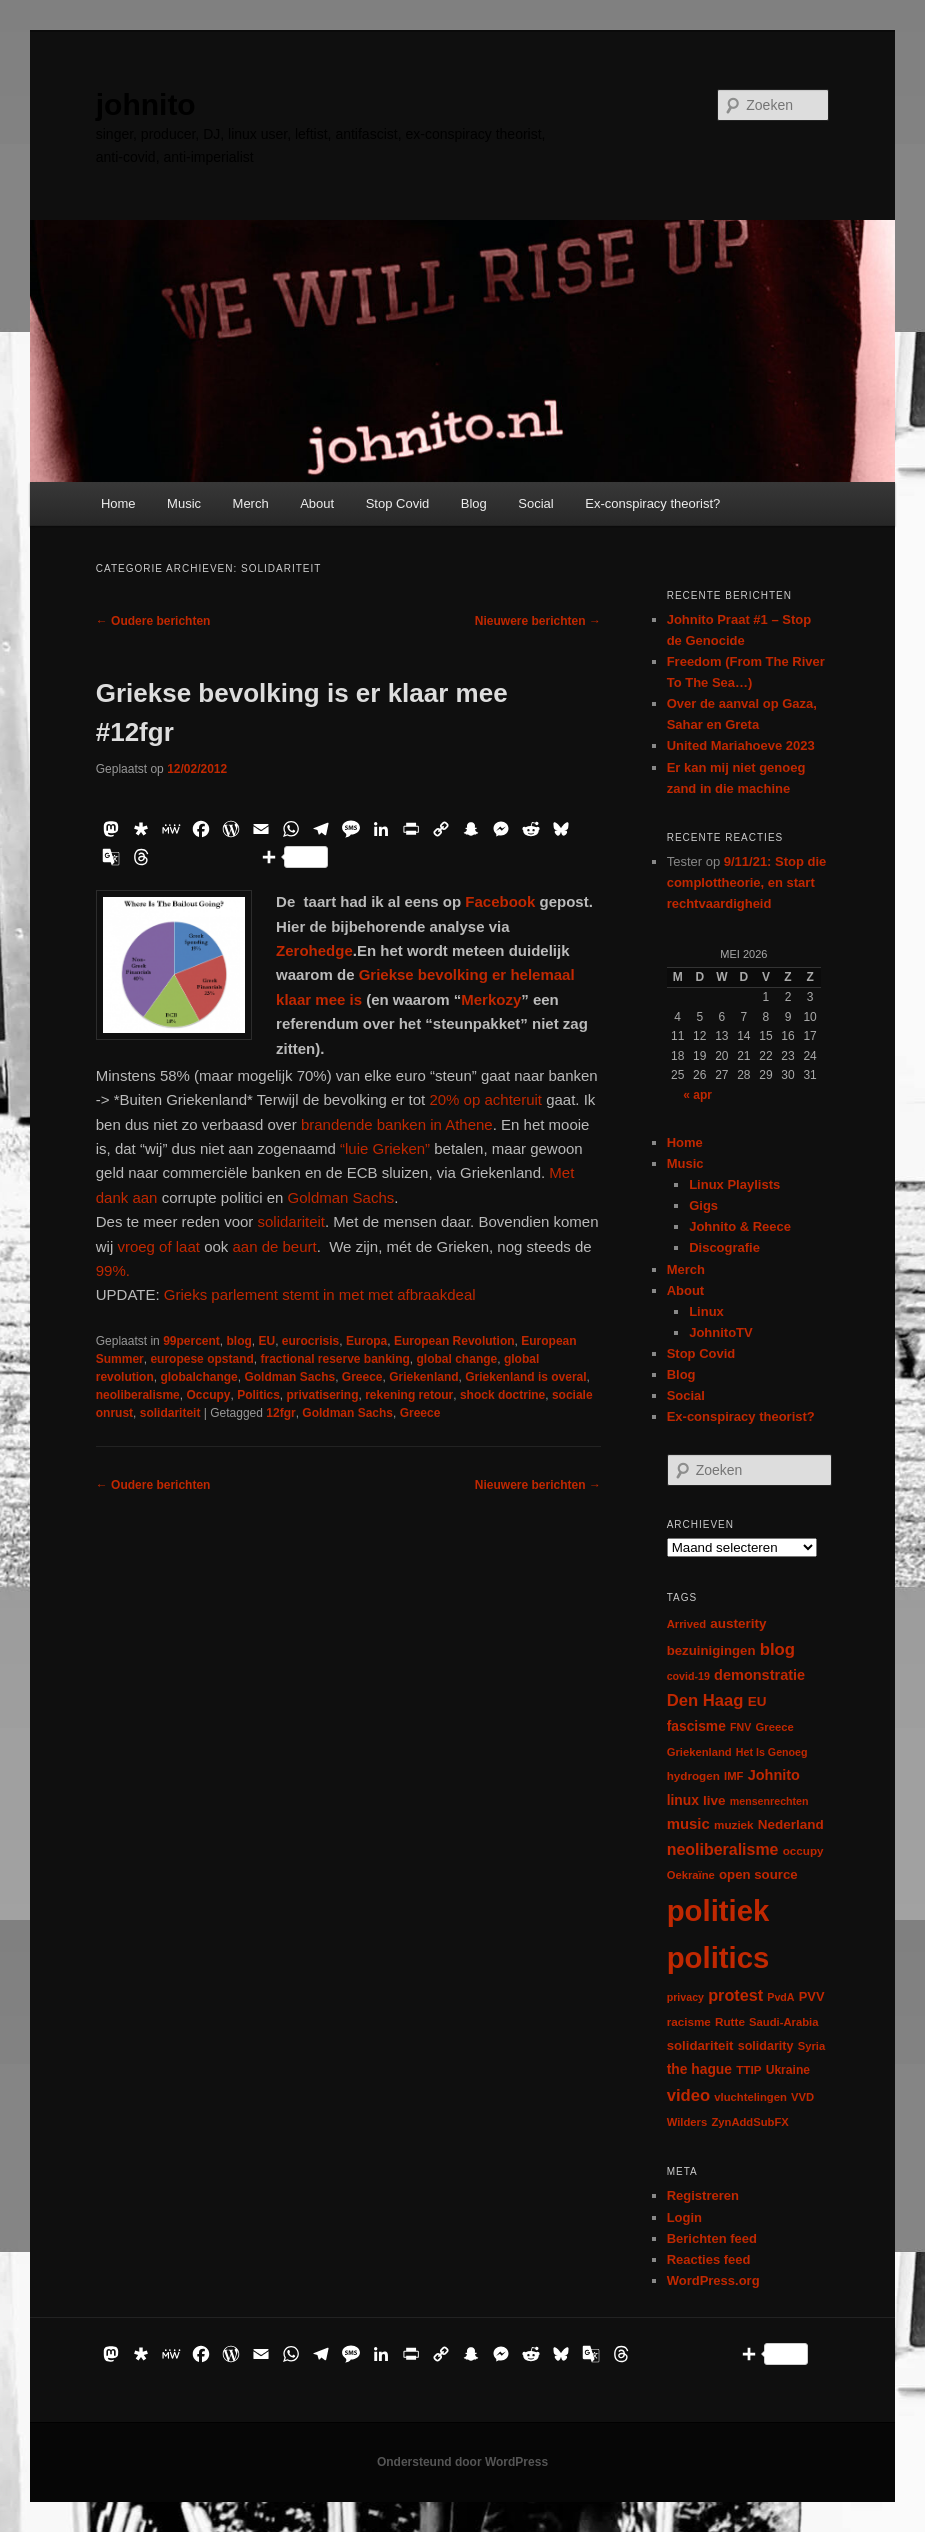 This screenshot has width=925, height=2532. What do you see at coordinates (423, 1377) in the screenshot?
I see `Griekenland` at bounding box center [423, 1377].